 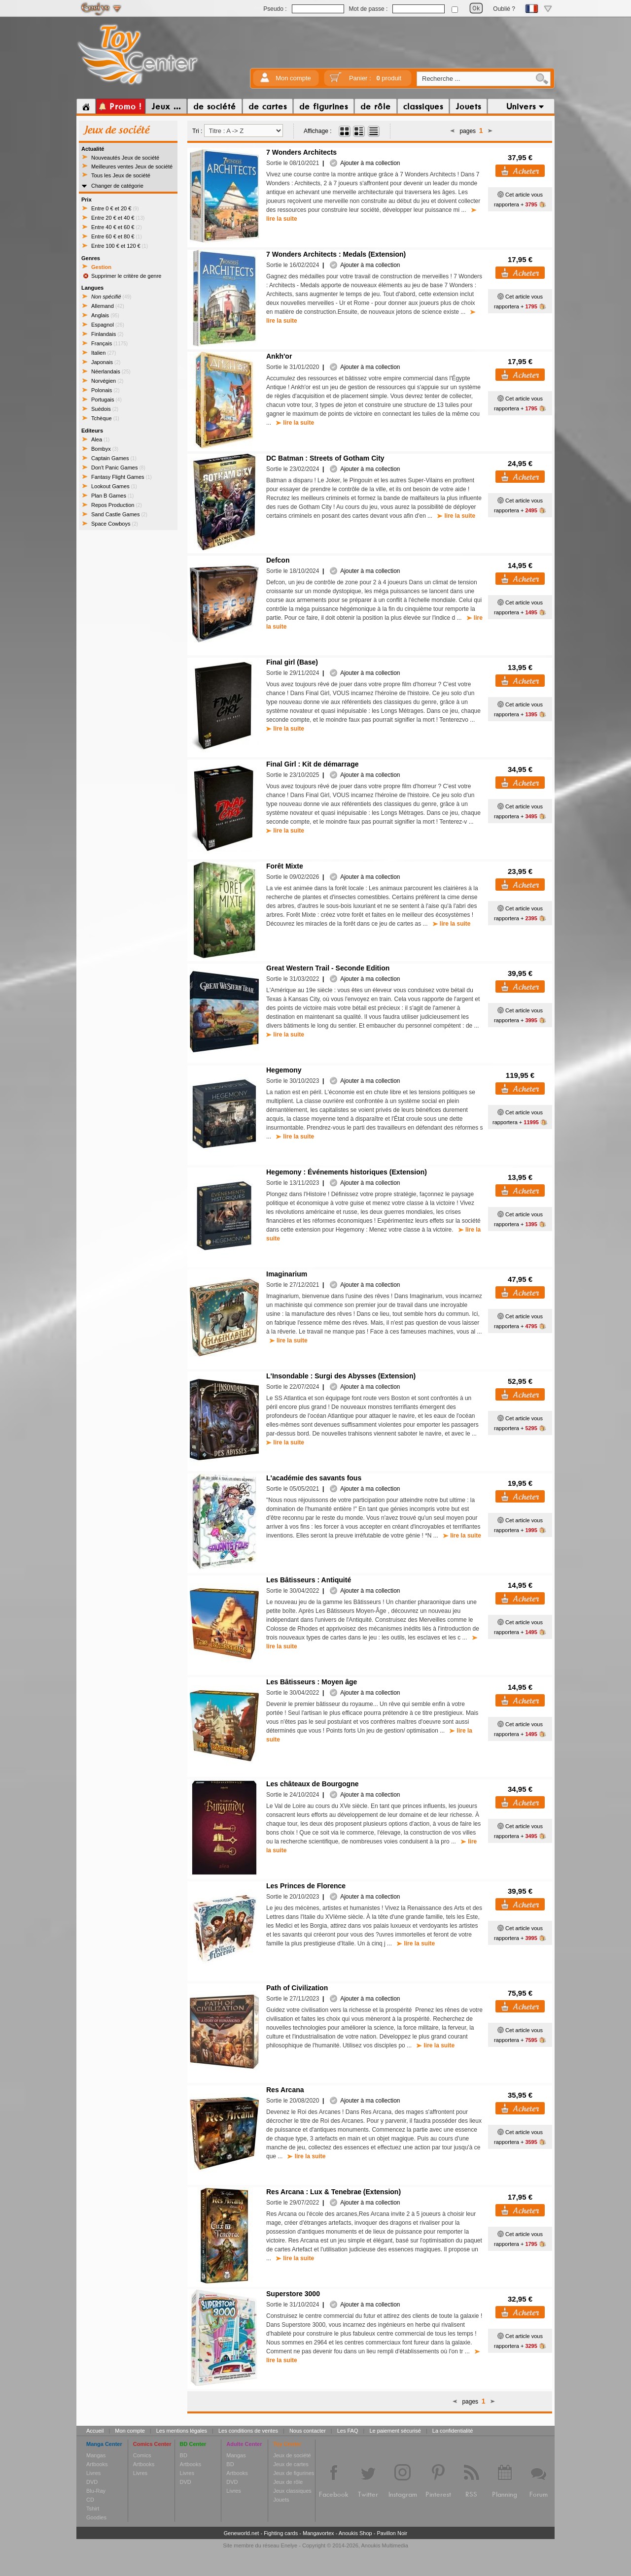 What do you see at coordinates (292, 2491) in the screenshot?
I see `Jeux classiques` at bounding box center [292, 2491].